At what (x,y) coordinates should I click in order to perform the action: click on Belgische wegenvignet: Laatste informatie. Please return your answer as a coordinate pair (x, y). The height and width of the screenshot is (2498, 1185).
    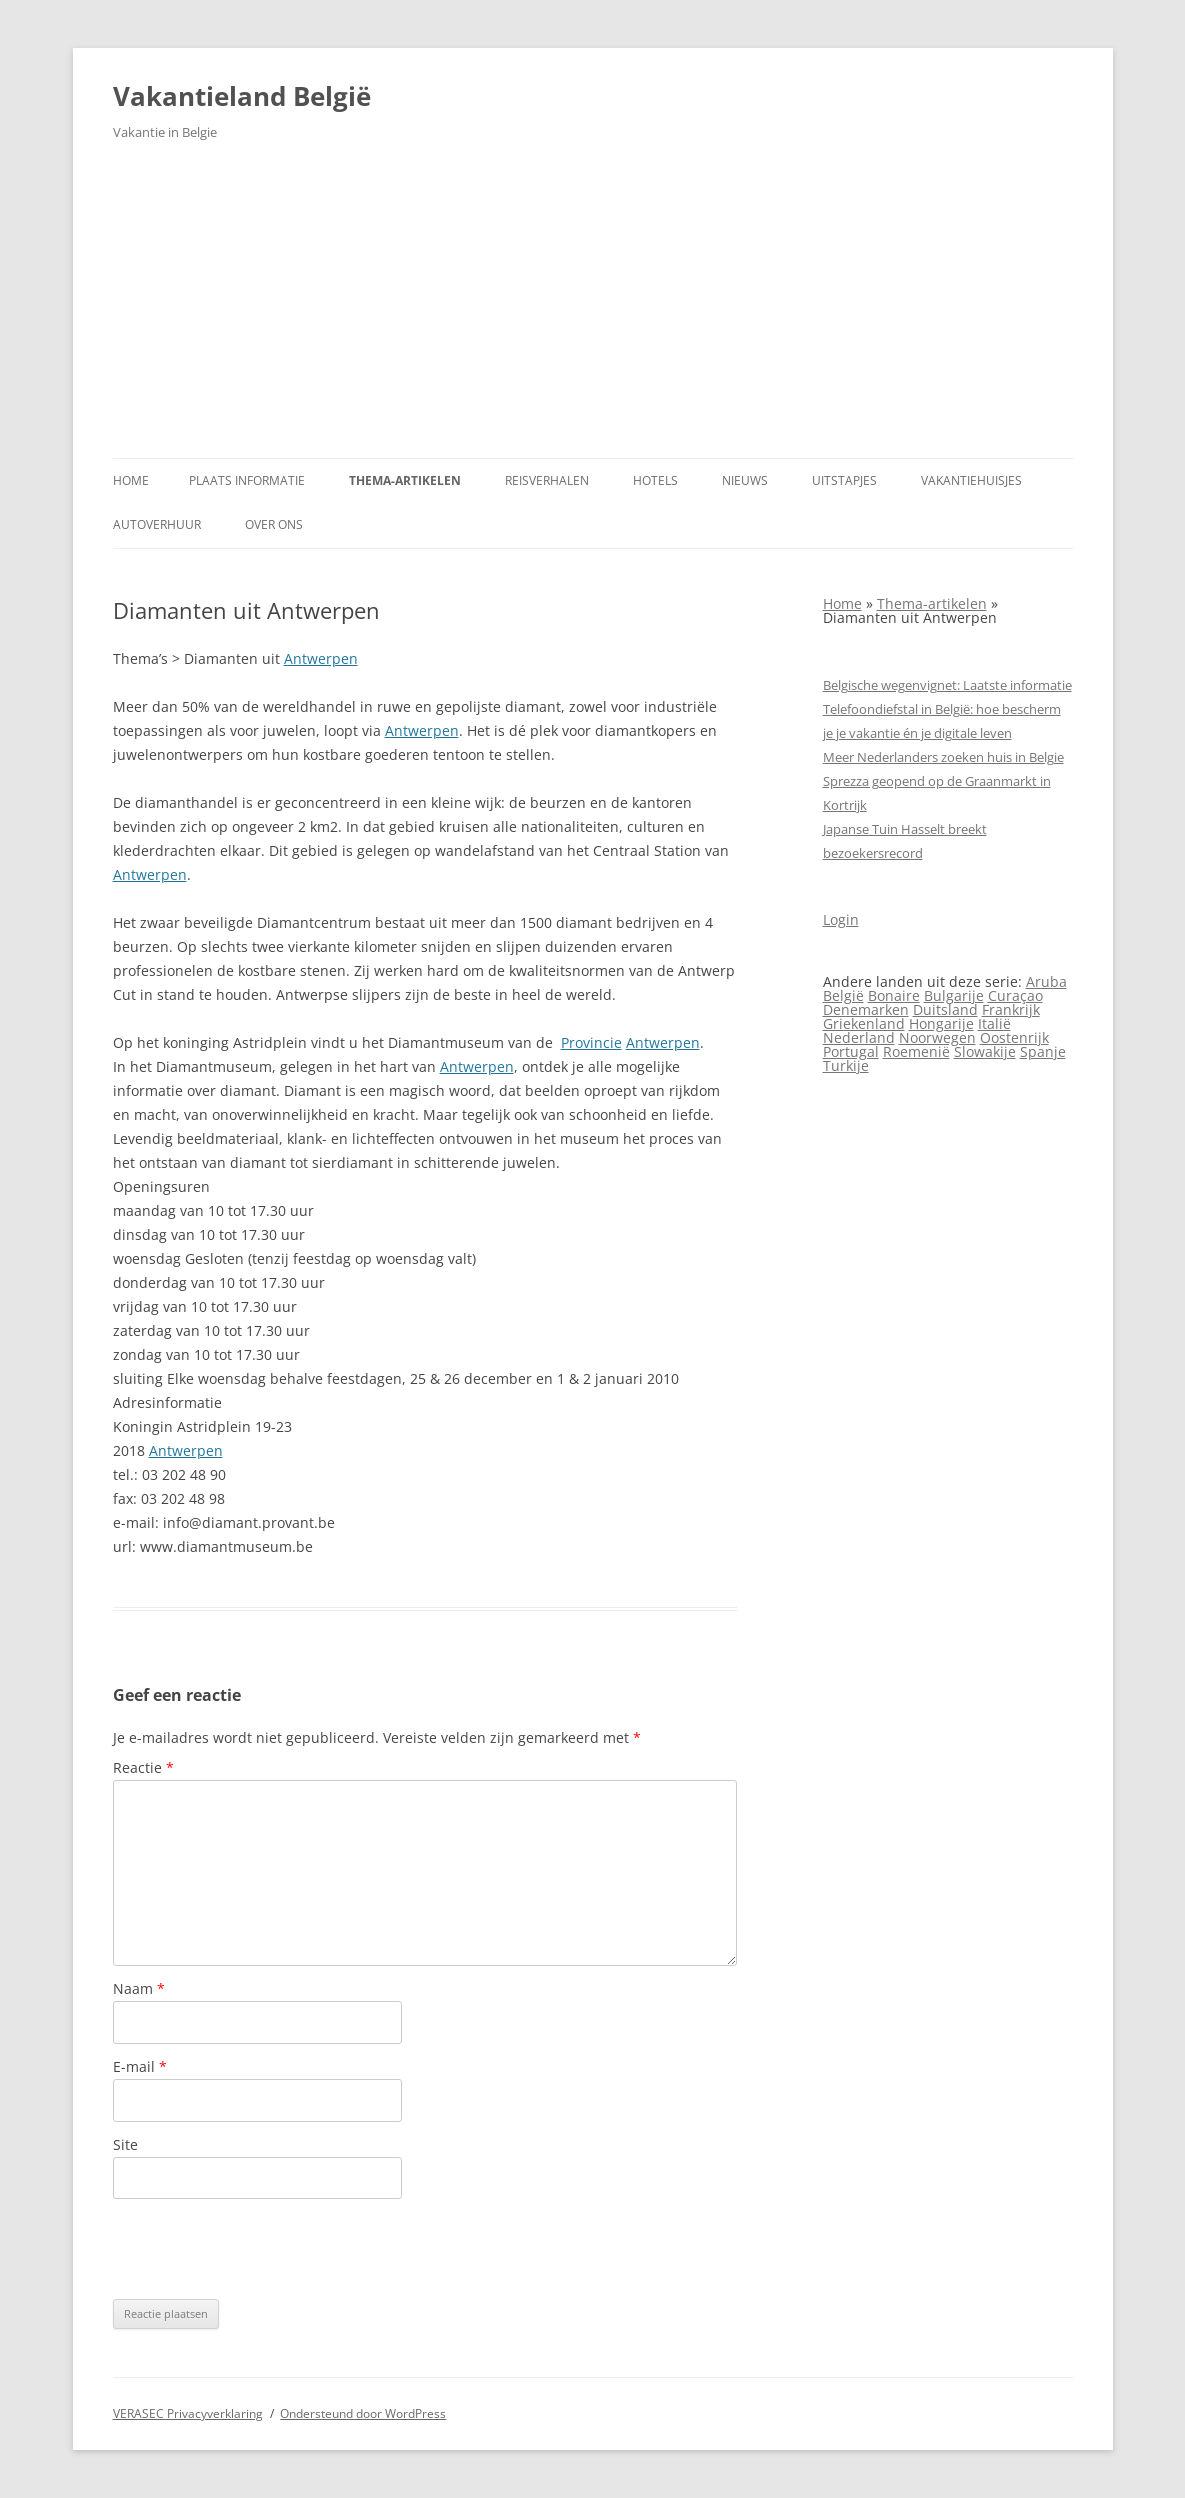
    Looking at the image, I should click on (947, 685).